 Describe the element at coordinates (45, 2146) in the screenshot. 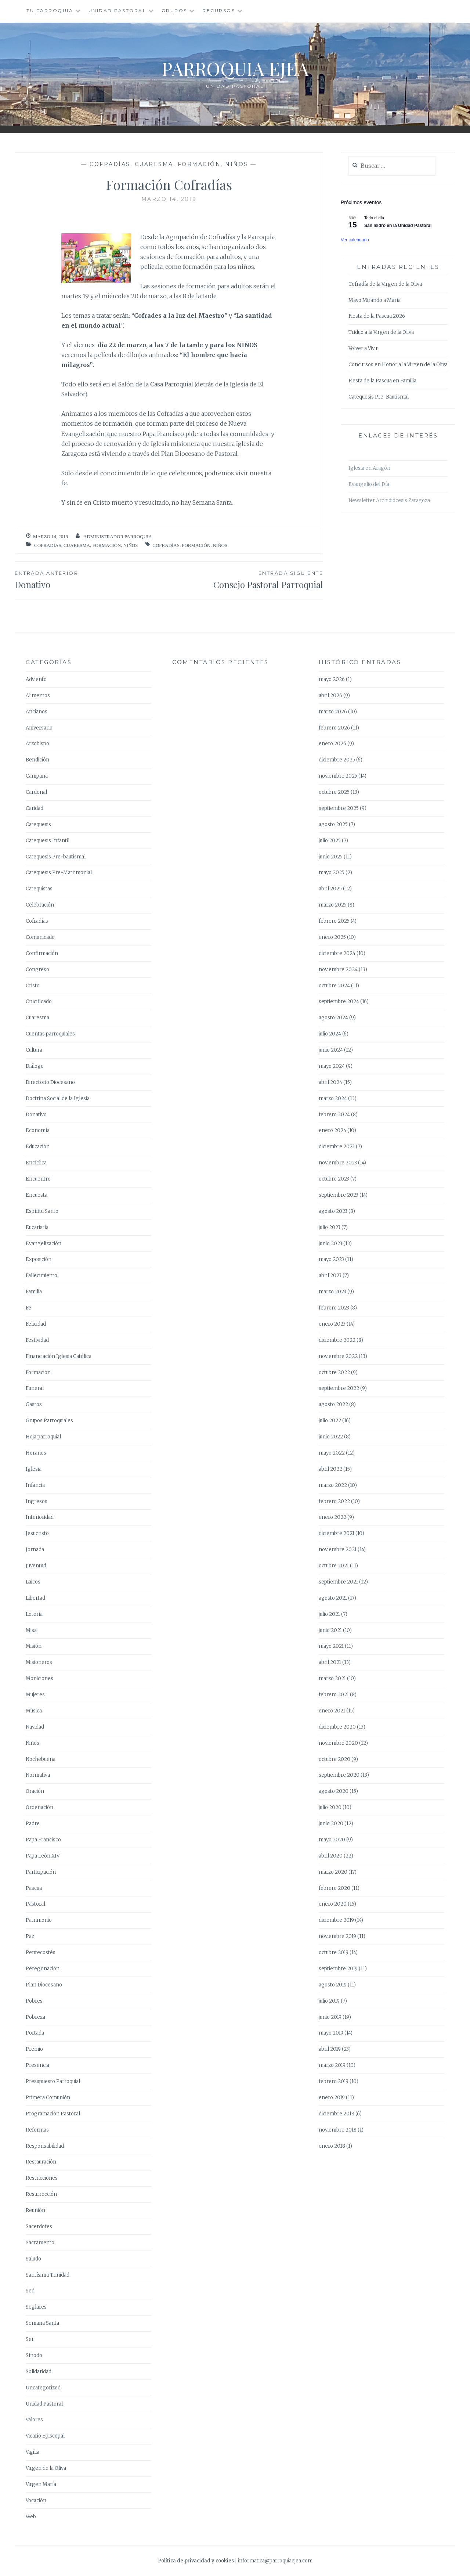

I see `Responsabilidad` at that location.